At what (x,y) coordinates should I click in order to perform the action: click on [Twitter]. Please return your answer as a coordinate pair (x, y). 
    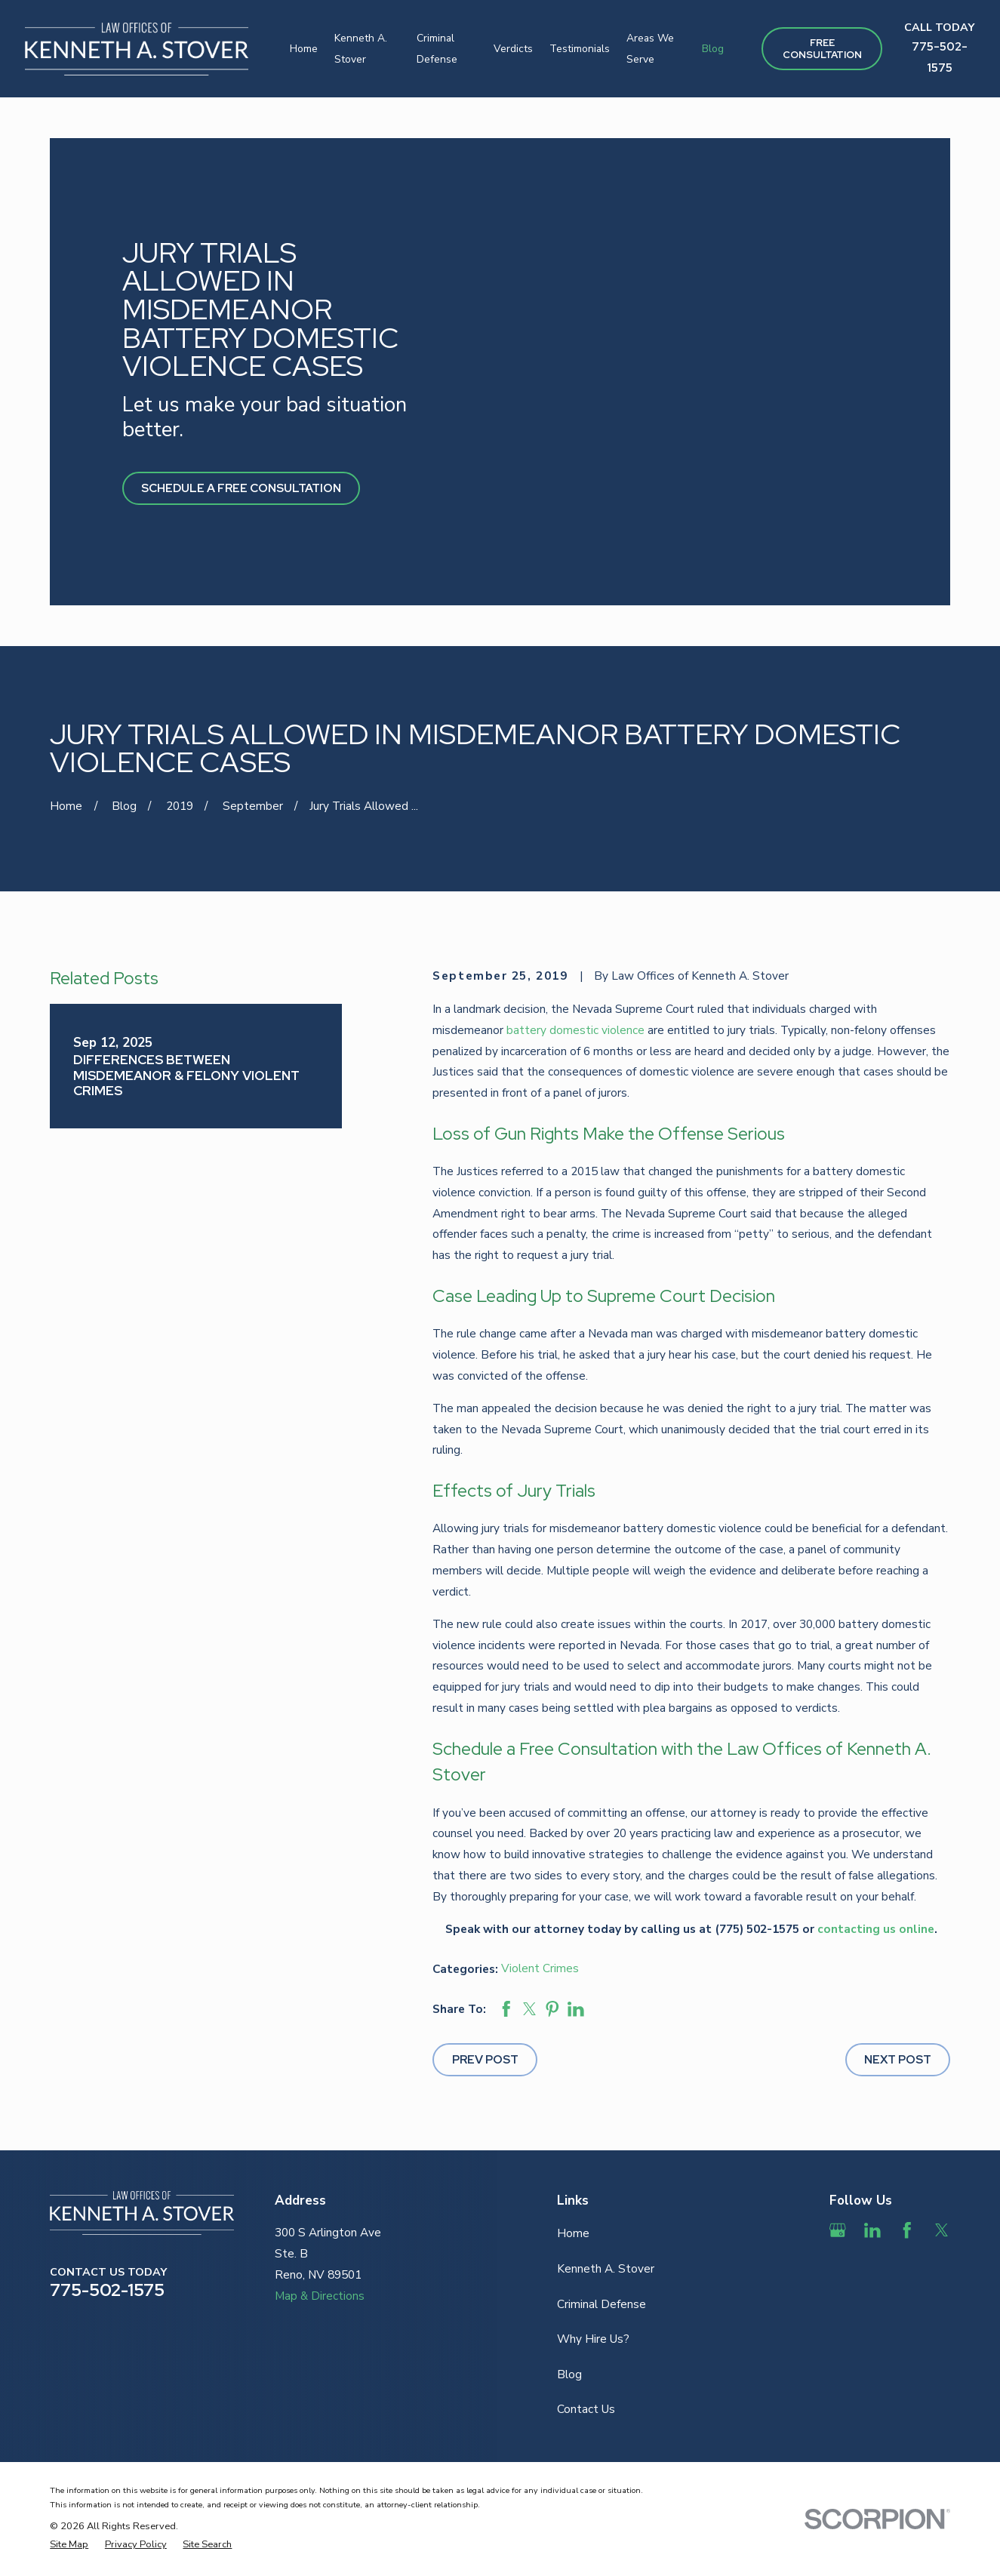
    Looking at the image, I should click on (942, 2230).